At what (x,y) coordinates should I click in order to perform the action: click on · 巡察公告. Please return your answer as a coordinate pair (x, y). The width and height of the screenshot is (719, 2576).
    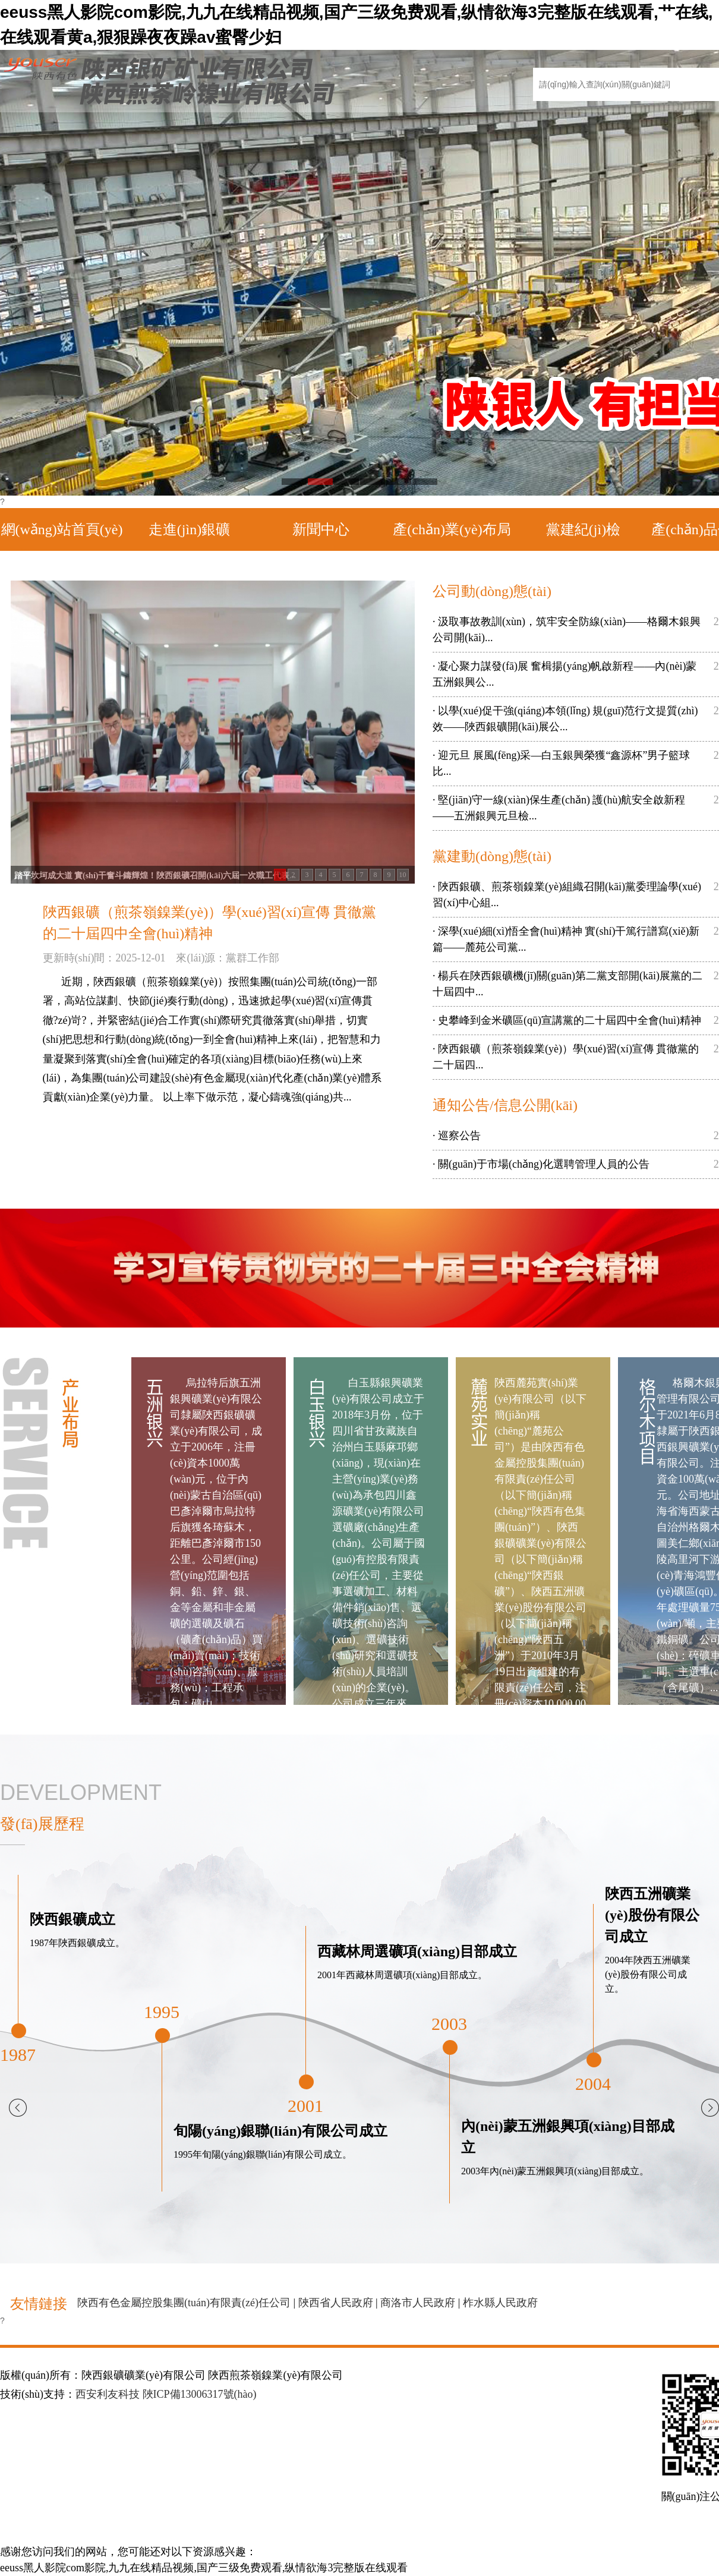
    Looking at the image, I should click on (457, 1136).